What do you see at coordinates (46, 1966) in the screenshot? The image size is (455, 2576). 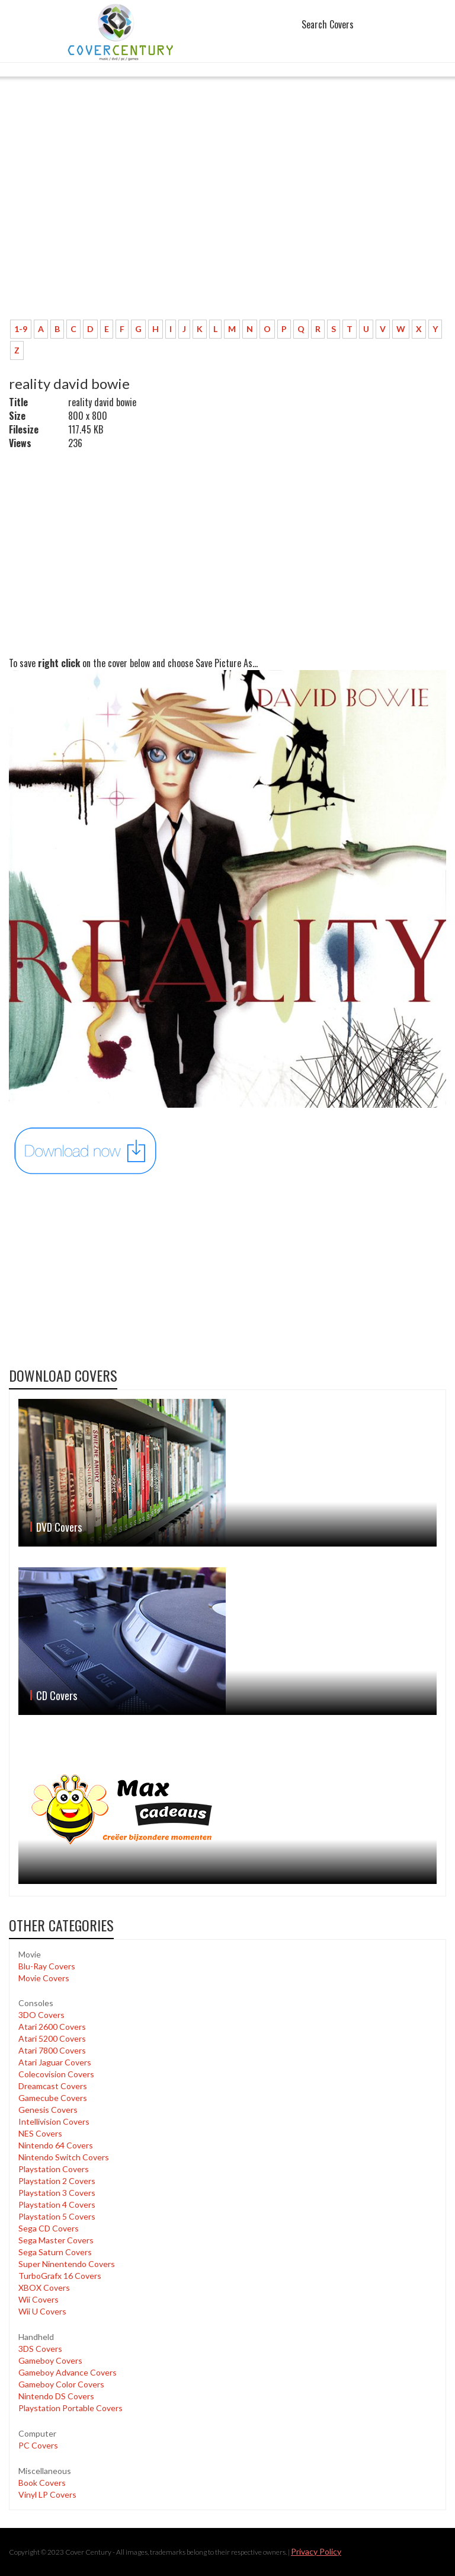 I see `Blu-Ray Covers` at bounding box center [46, 1966].